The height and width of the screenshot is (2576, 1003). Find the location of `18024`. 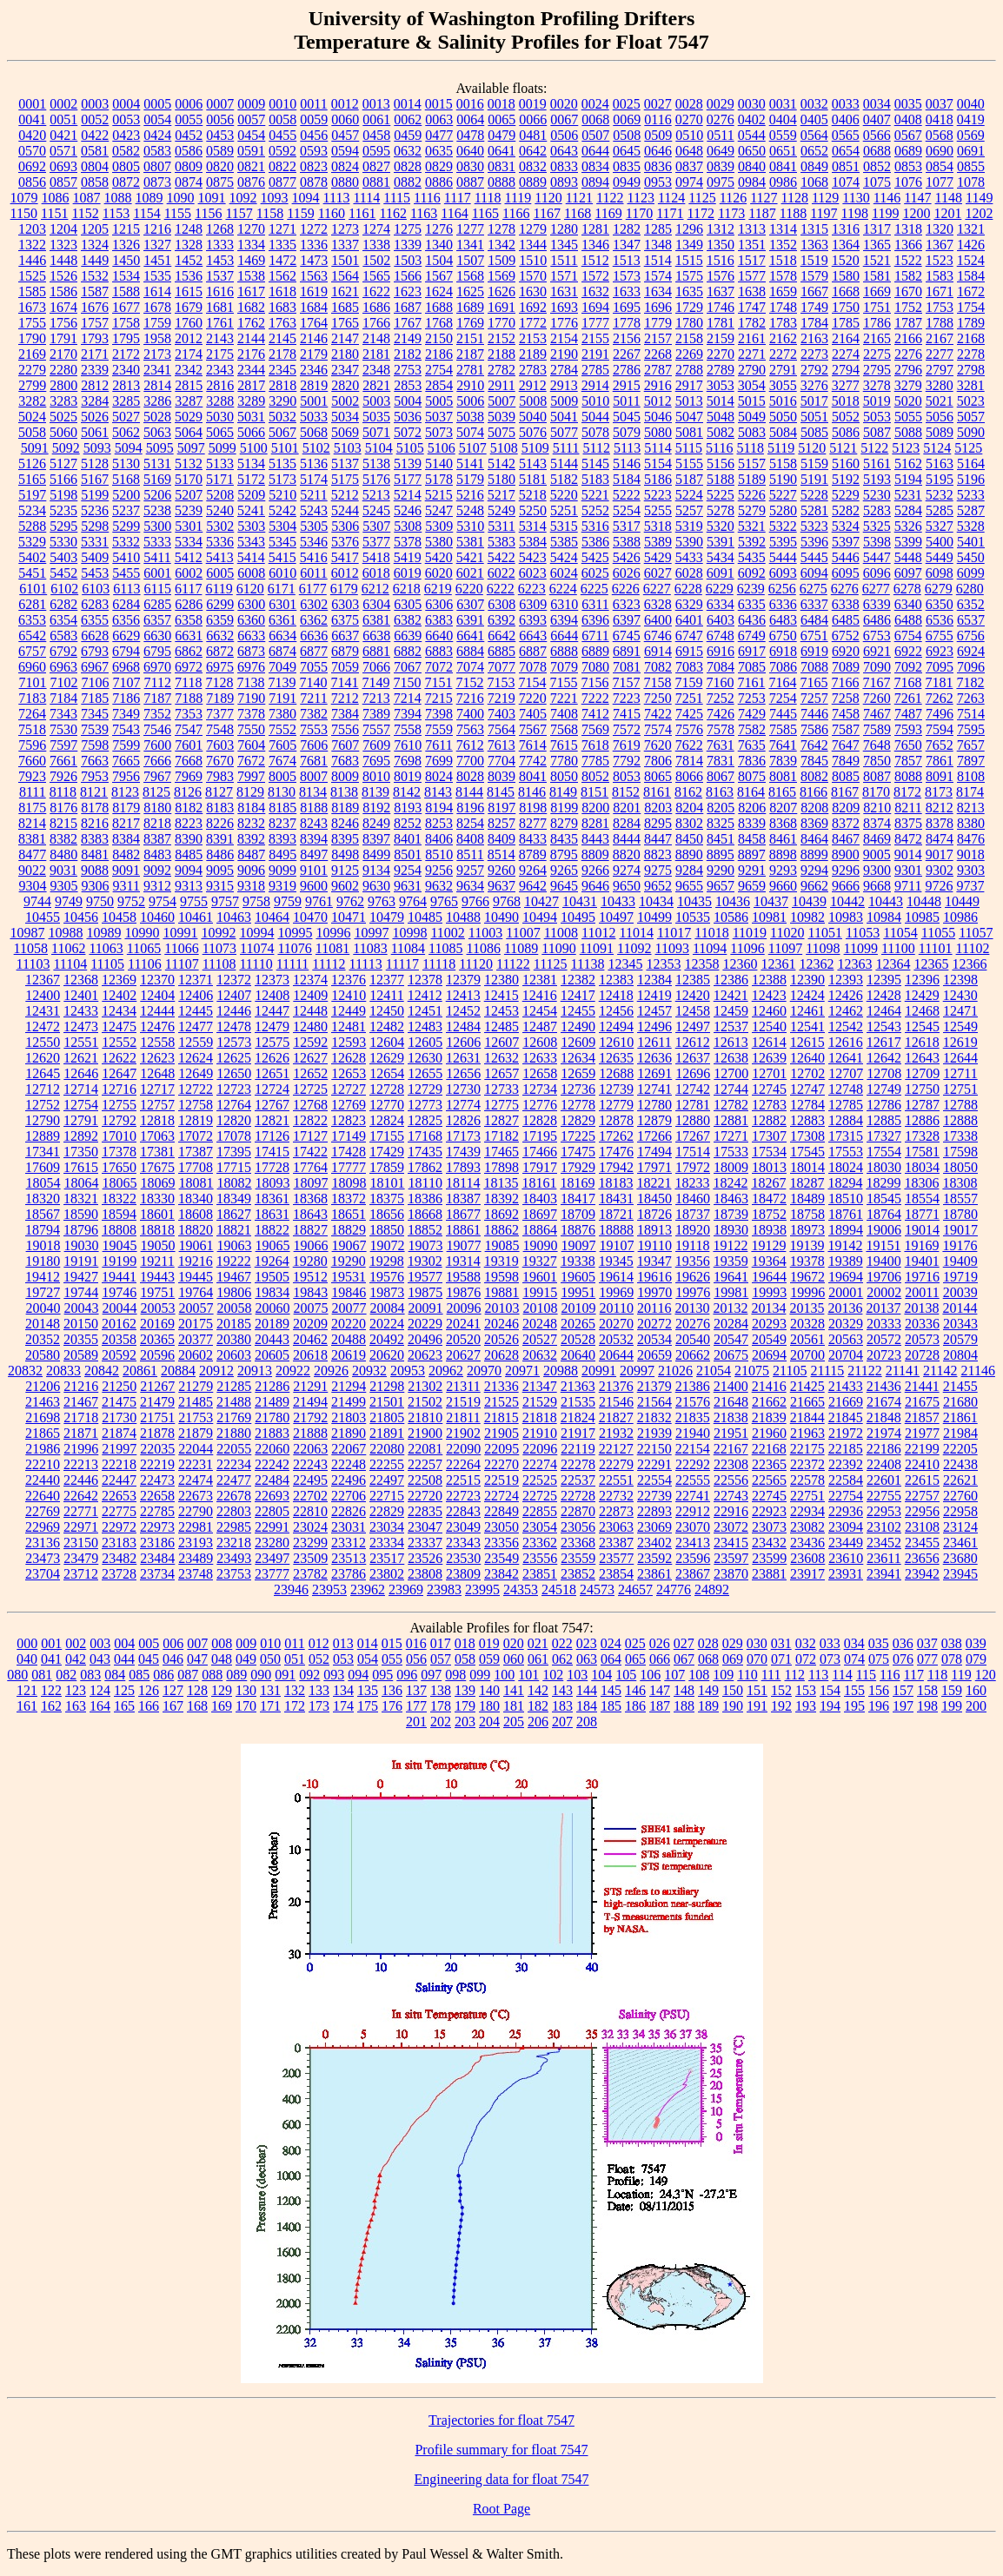

18024 is located at coordinates (845, 1167).